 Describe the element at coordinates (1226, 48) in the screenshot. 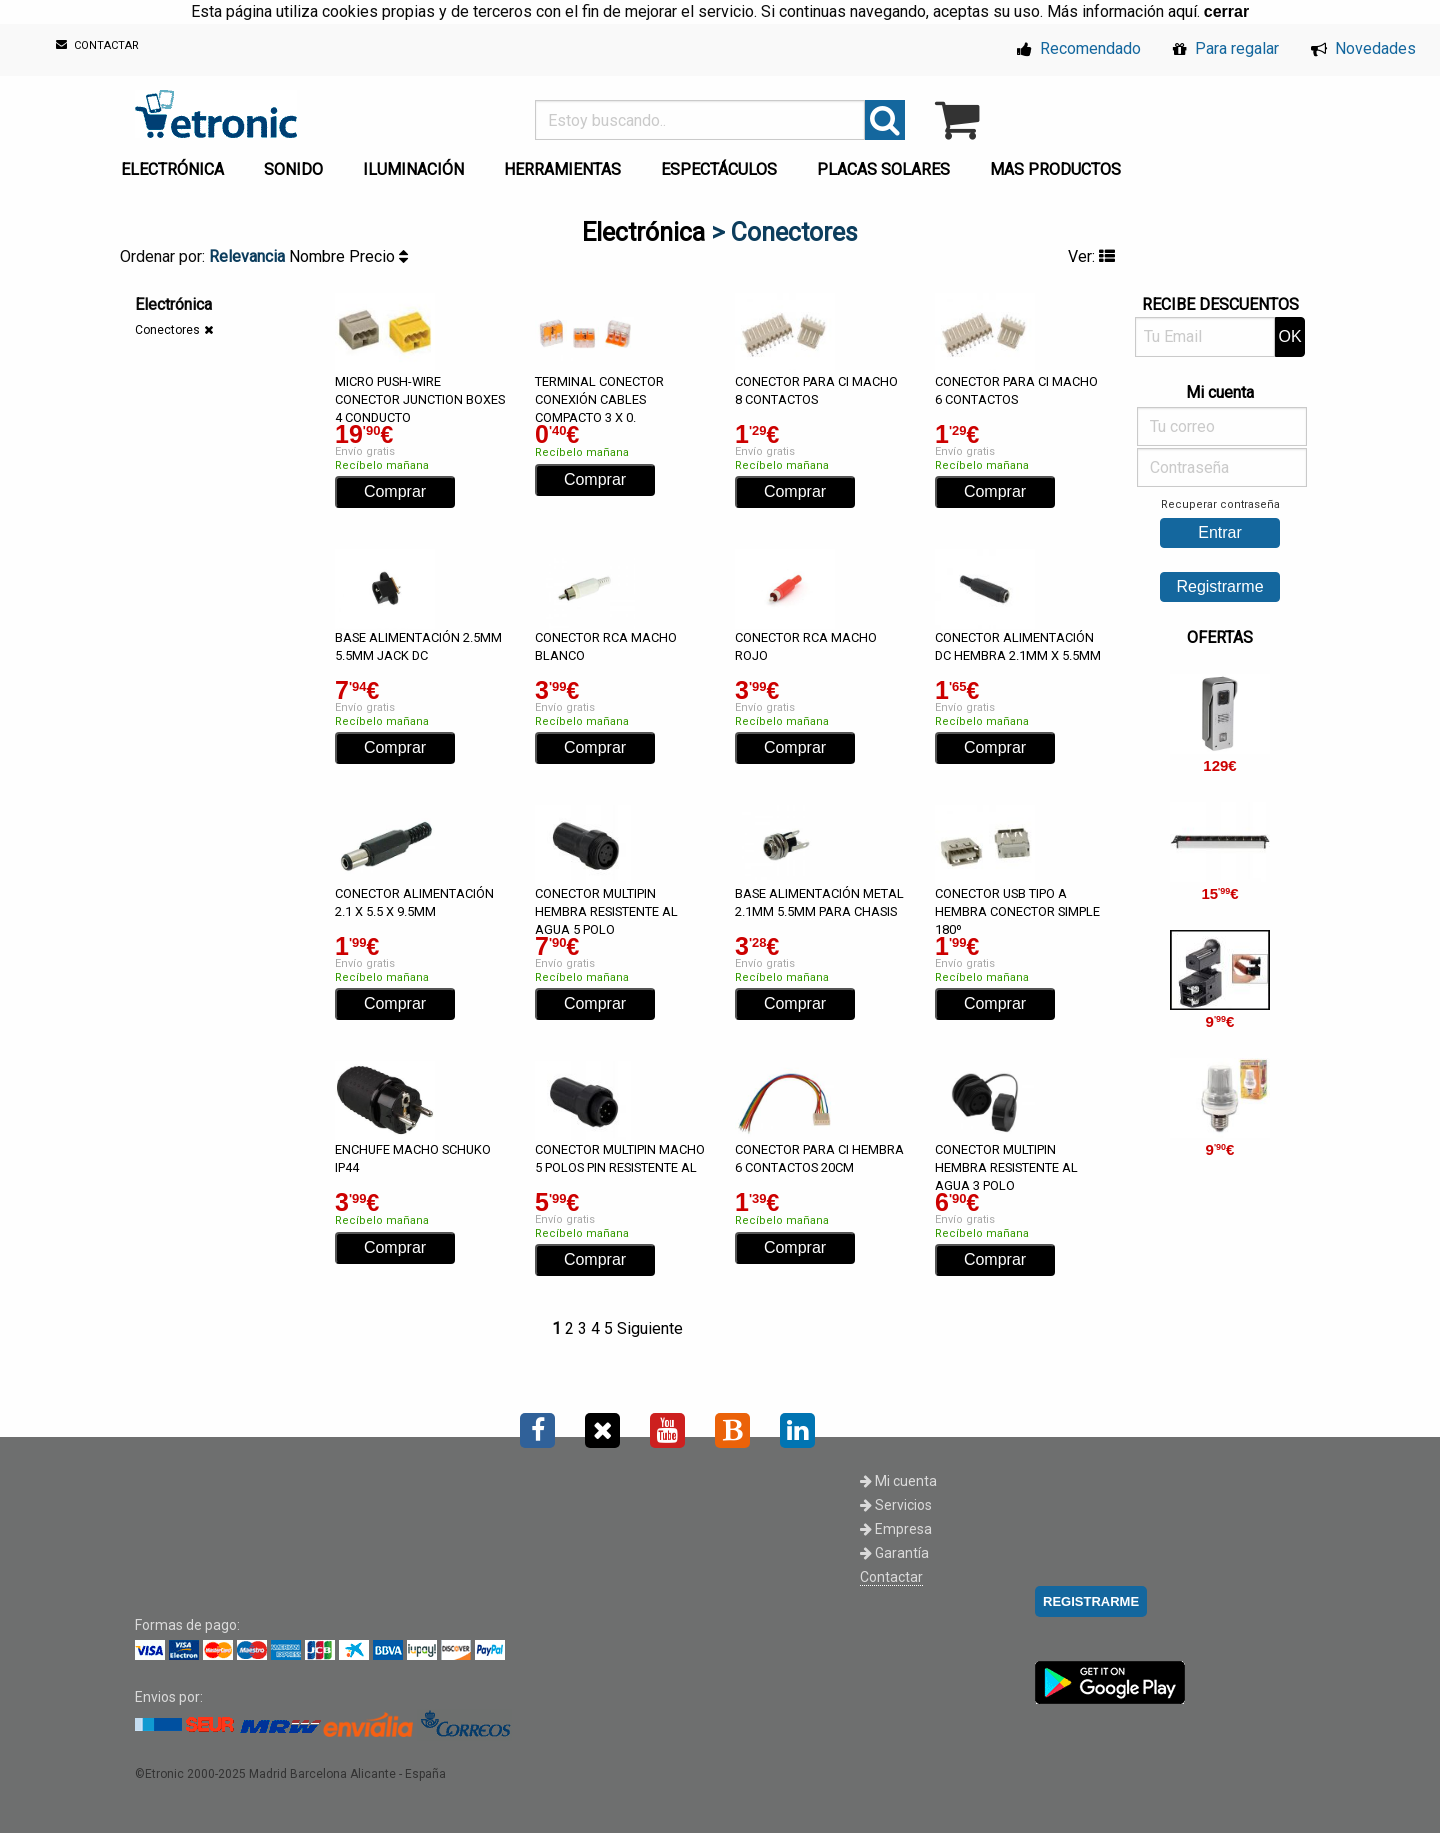

I see `Para regalar` at that location.